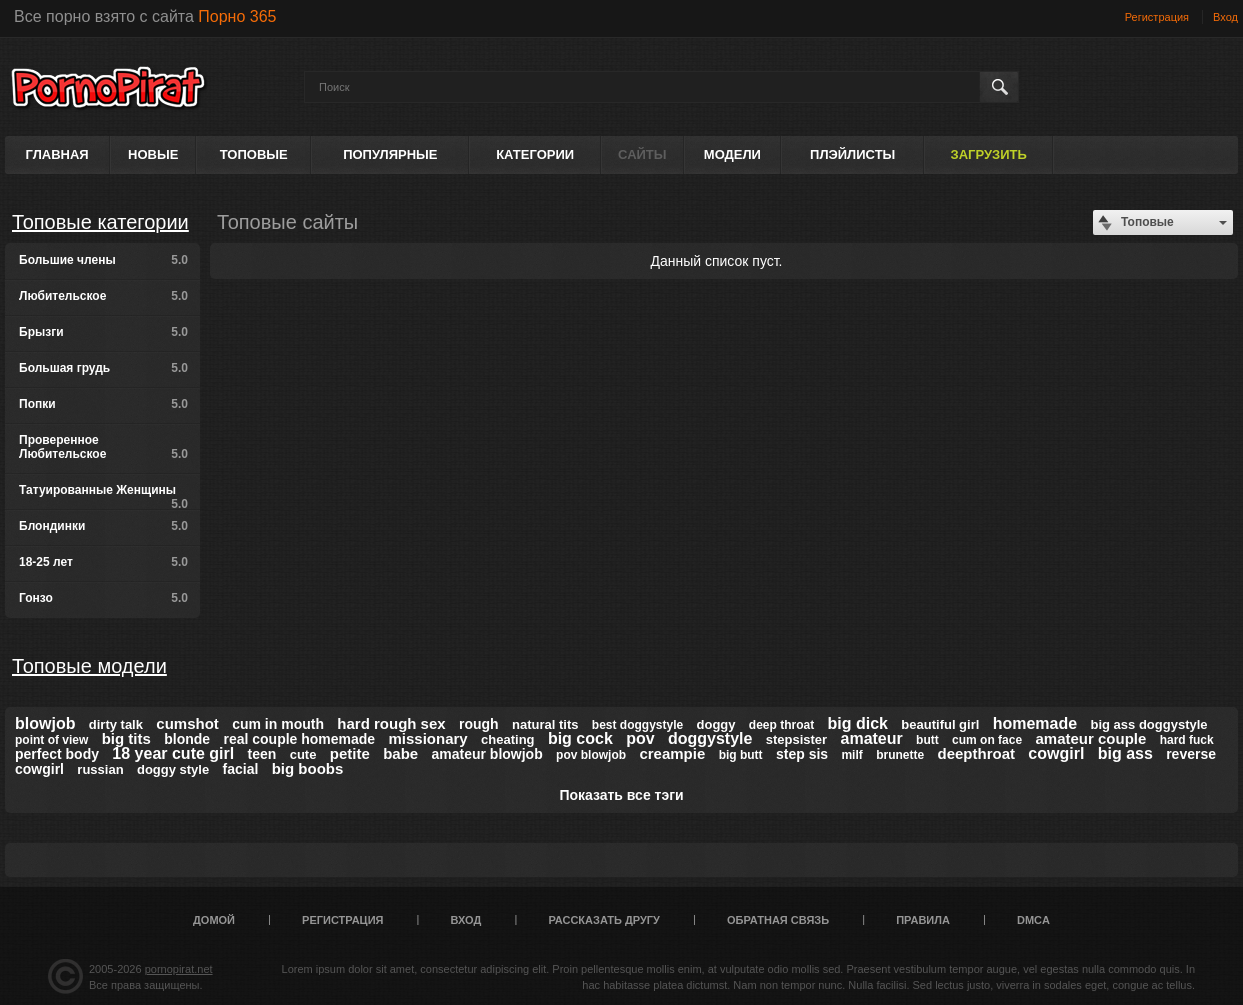 The image size is (1243, 1005). I want to click on big butt, so click(741, 755).